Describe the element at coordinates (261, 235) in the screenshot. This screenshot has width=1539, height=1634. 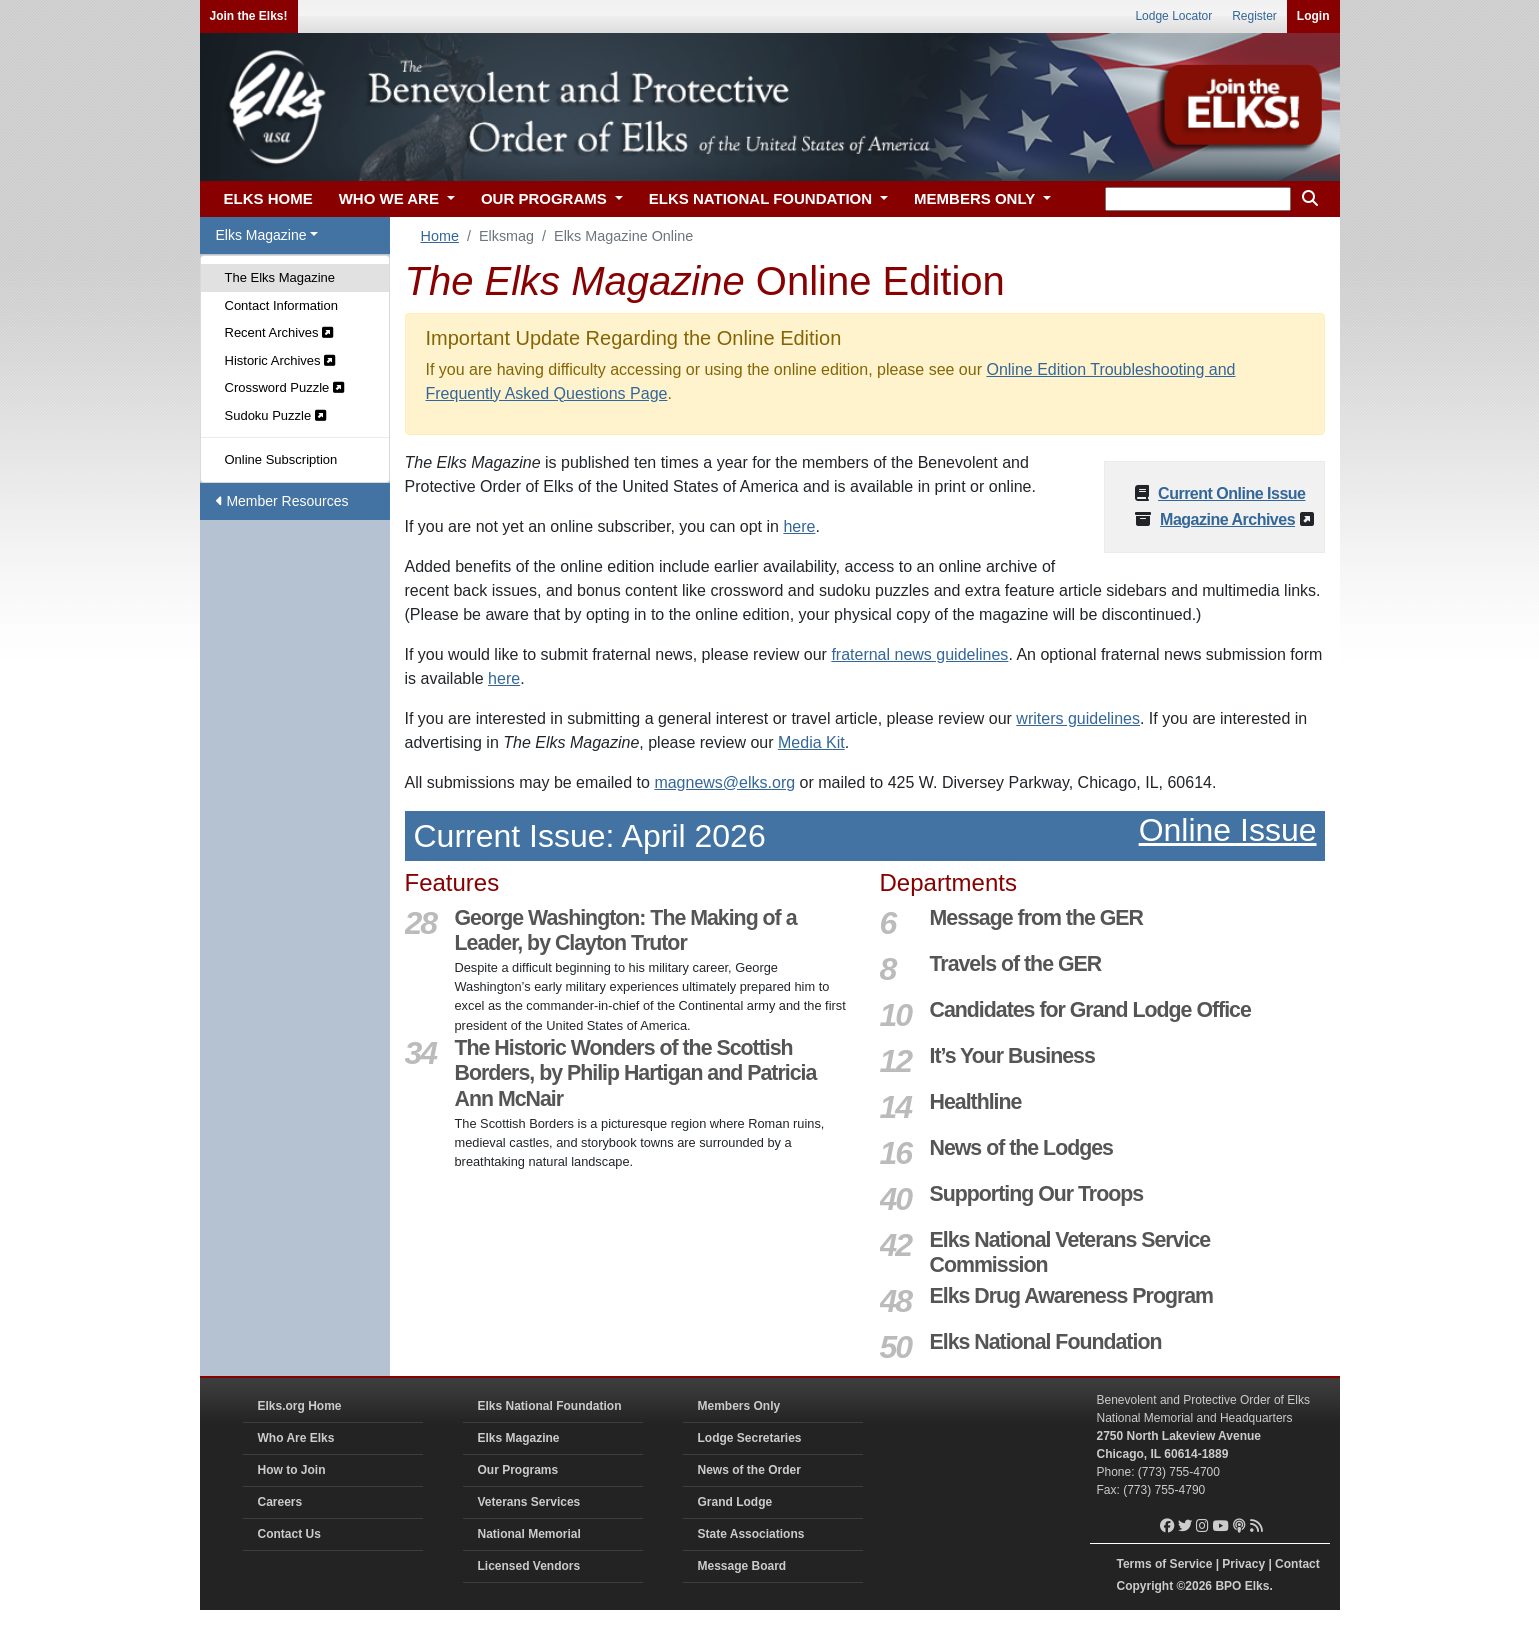
I see `Elks Magazine [button]` at that location.